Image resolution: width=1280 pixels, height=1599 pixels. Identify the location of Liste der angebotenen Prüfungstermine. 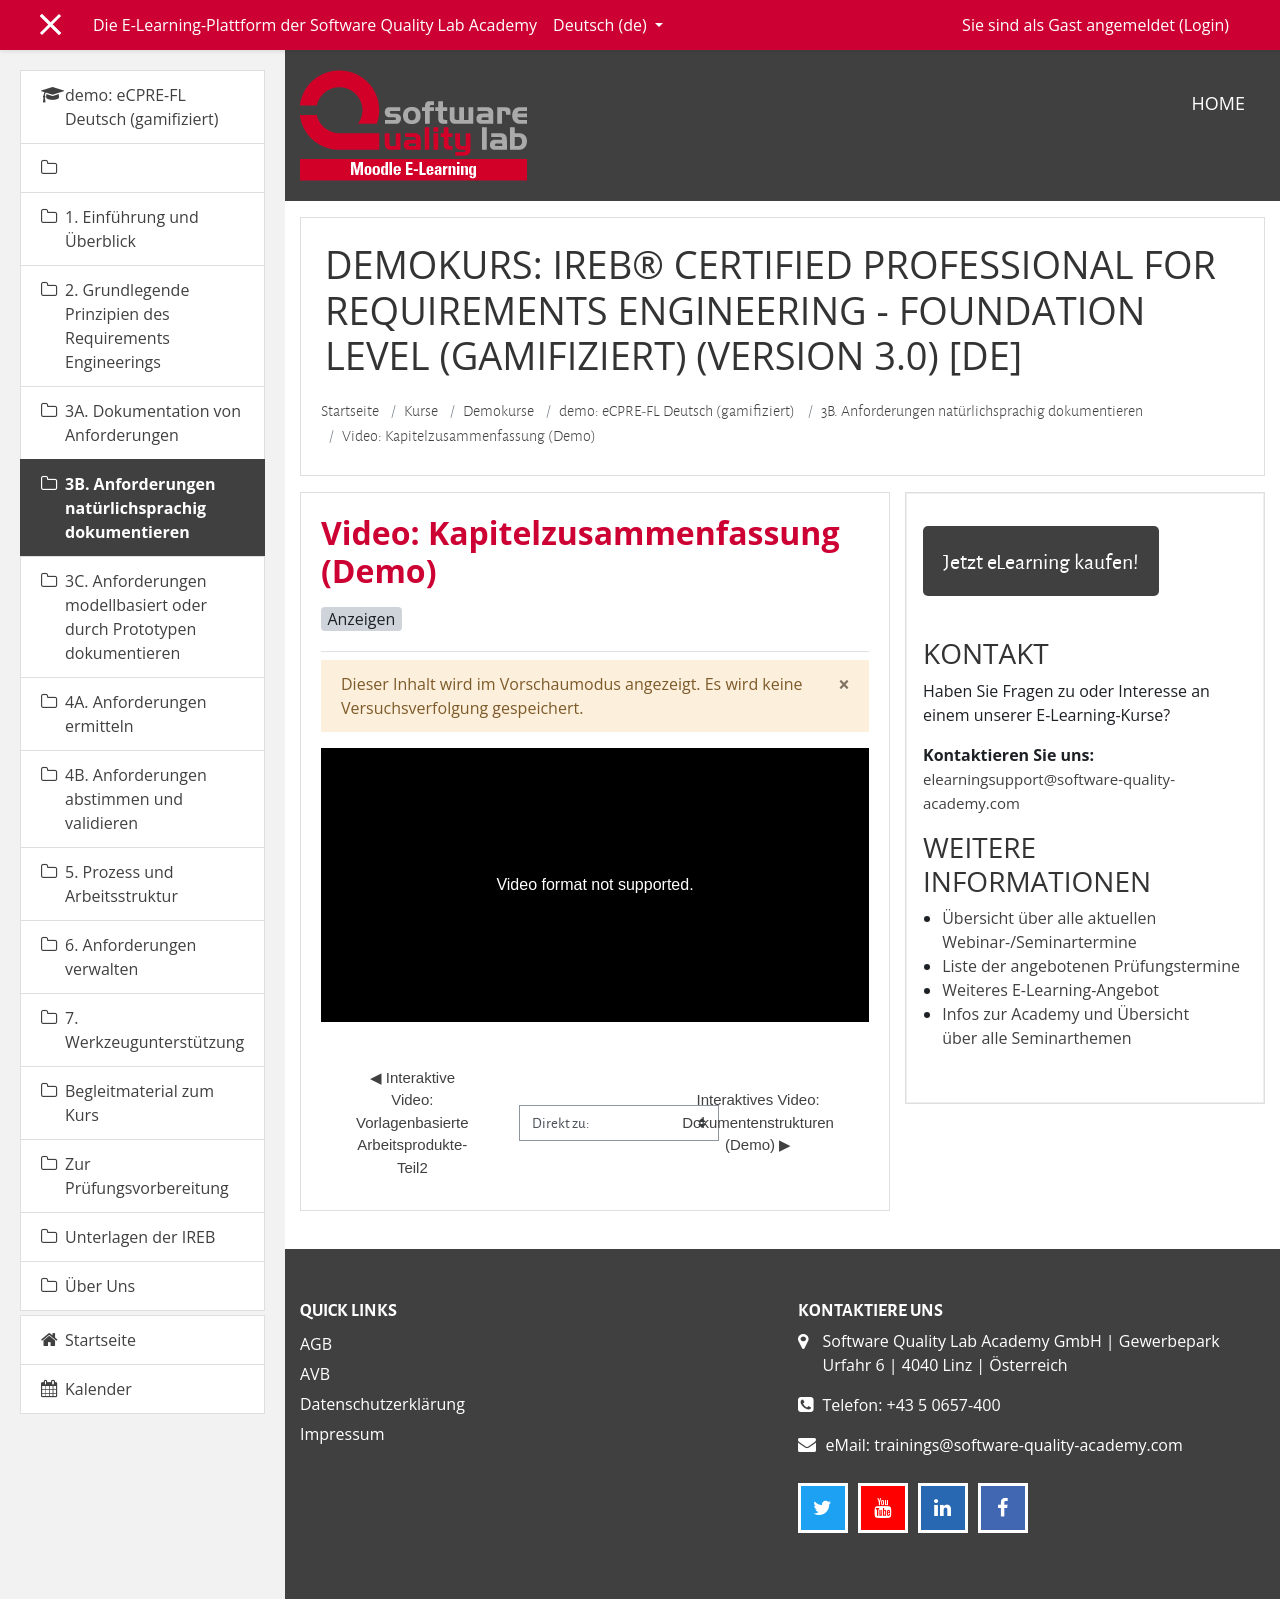
(1091, 966).